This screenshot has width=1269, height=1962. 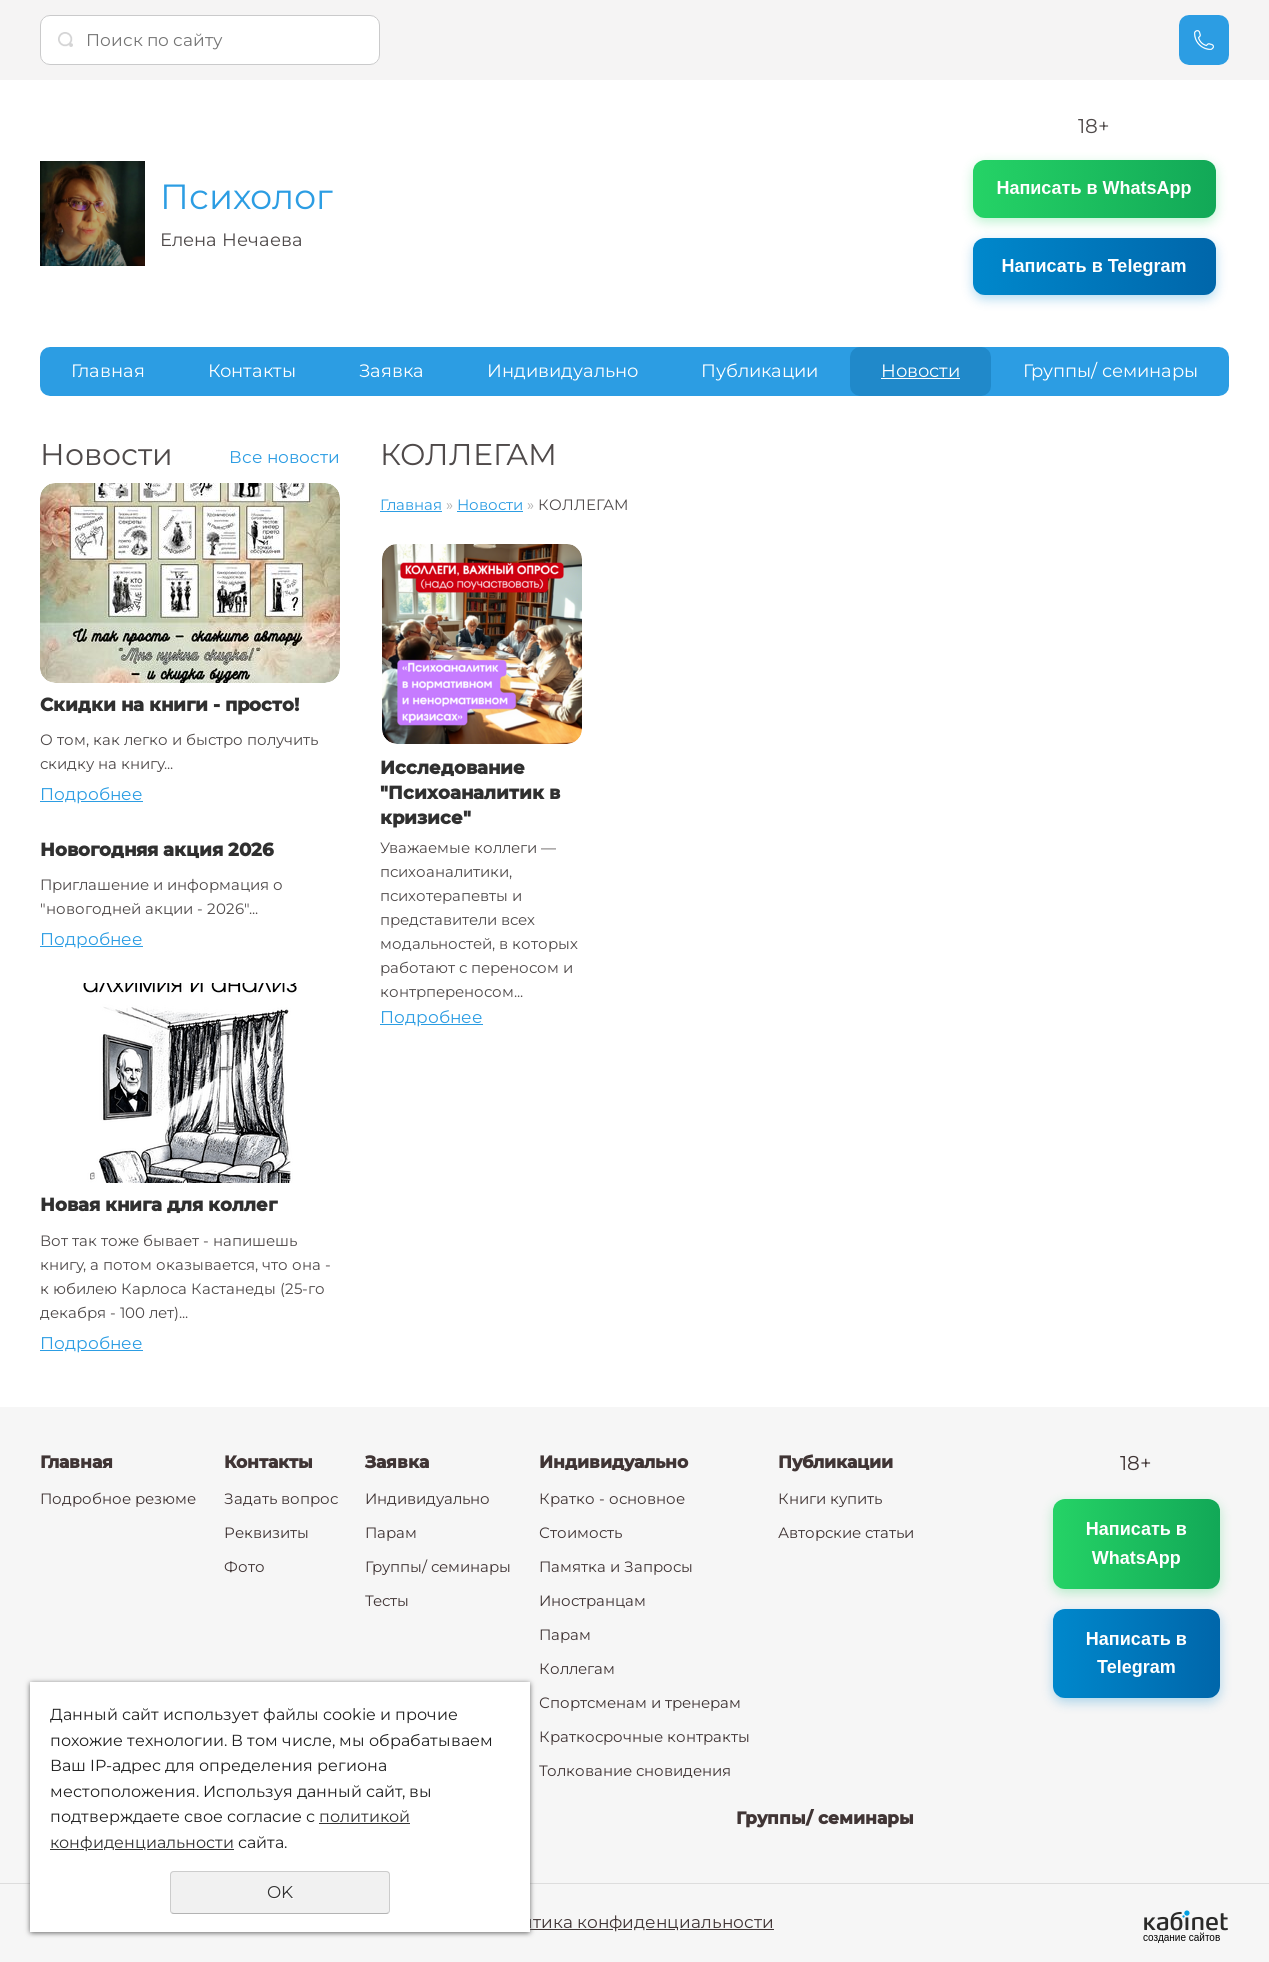 I want to click on Парам, so click(x=391, y=1532).